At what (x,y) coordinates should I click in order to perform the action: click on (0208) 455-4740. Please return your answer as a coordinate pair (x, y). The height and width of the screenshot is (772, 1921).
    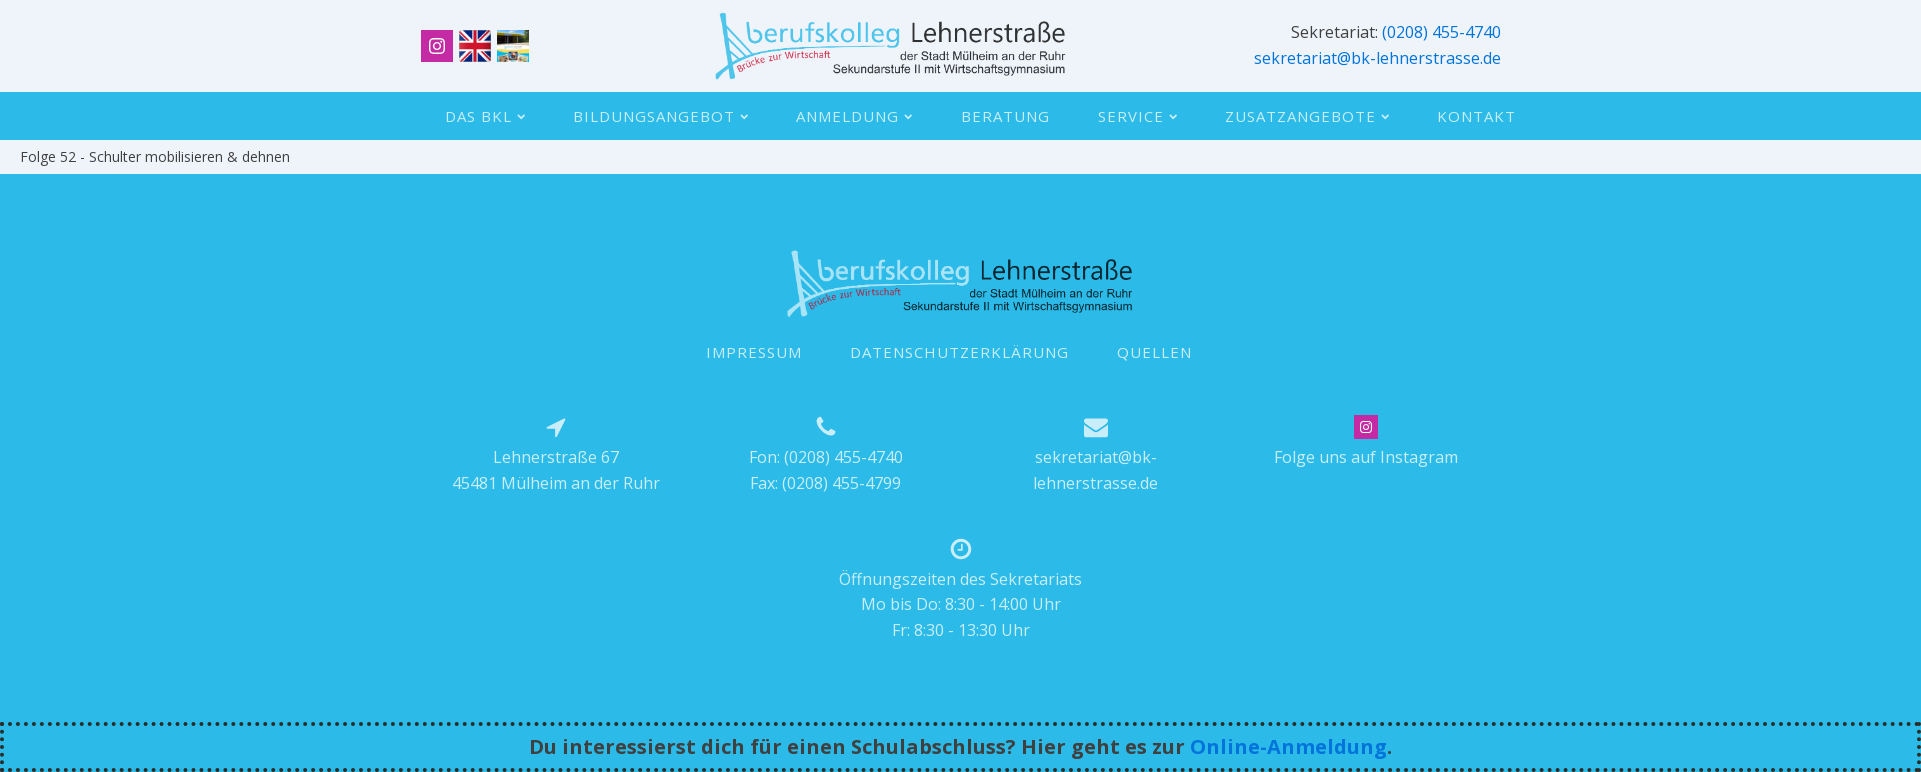
    Looking at the image, I should click on (1441, 32).